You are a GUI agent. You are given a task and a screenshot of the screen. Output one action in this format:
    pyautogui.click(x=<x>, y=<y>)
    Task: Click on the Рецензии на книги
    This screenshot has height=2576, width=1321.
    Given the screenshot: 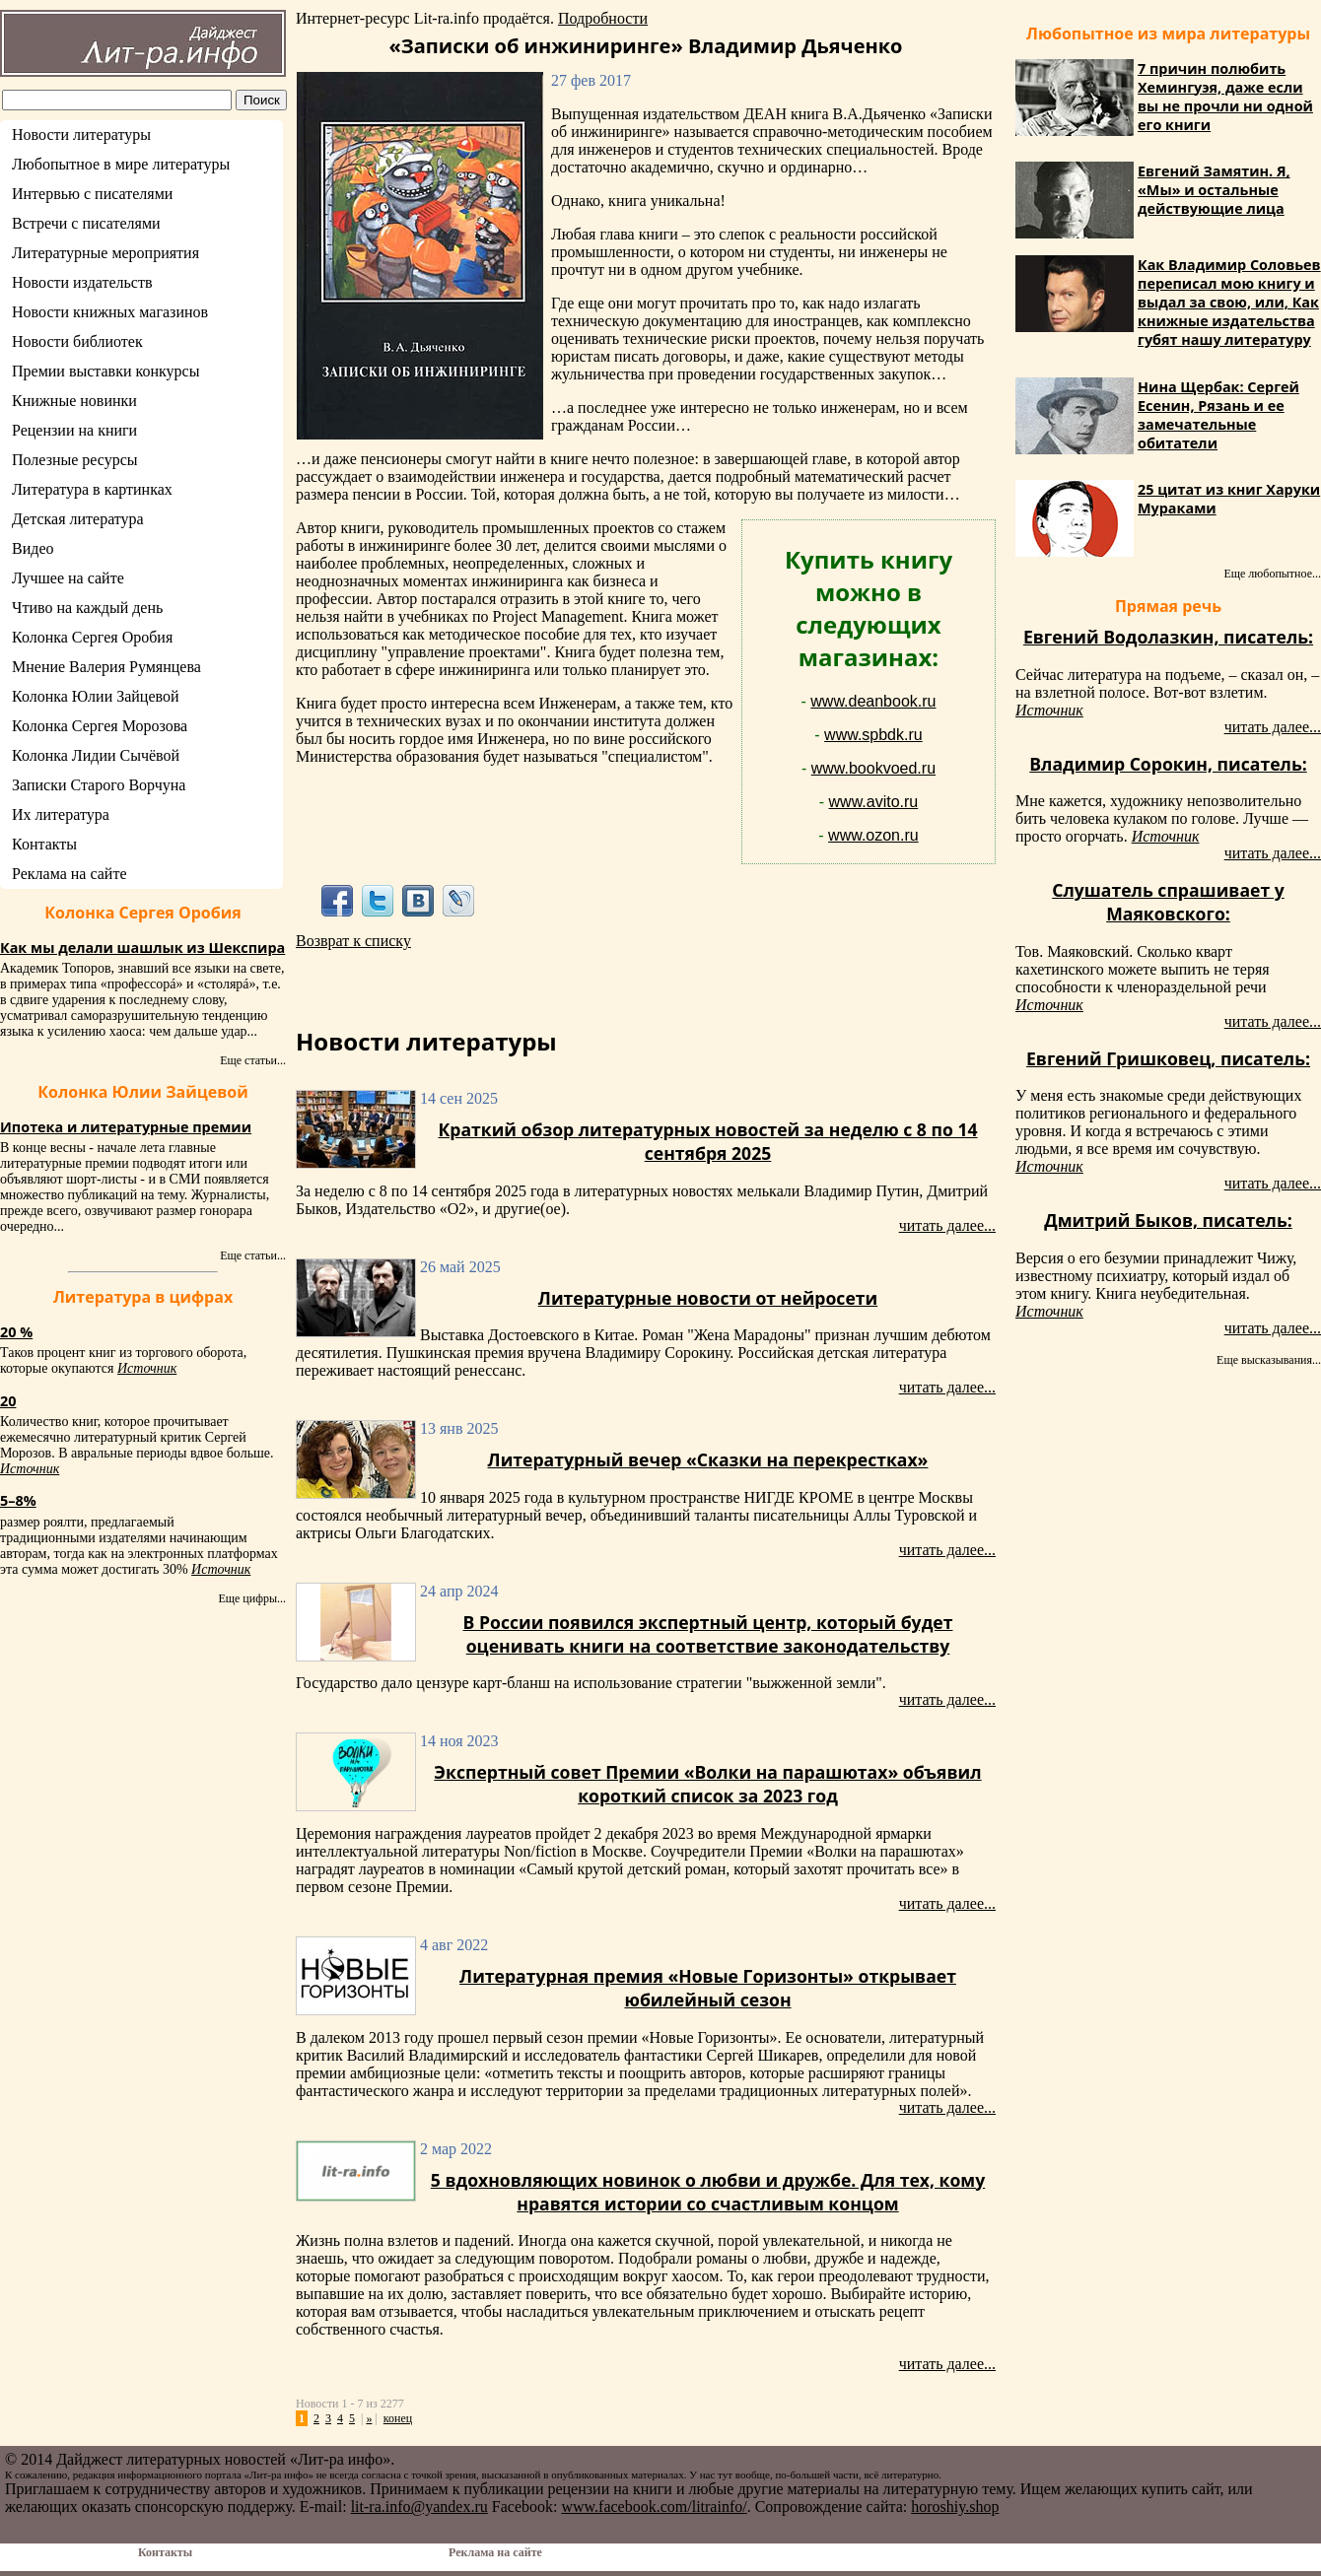 What is the action you would take?
    pyautogui.click(x=74, y=430)
    